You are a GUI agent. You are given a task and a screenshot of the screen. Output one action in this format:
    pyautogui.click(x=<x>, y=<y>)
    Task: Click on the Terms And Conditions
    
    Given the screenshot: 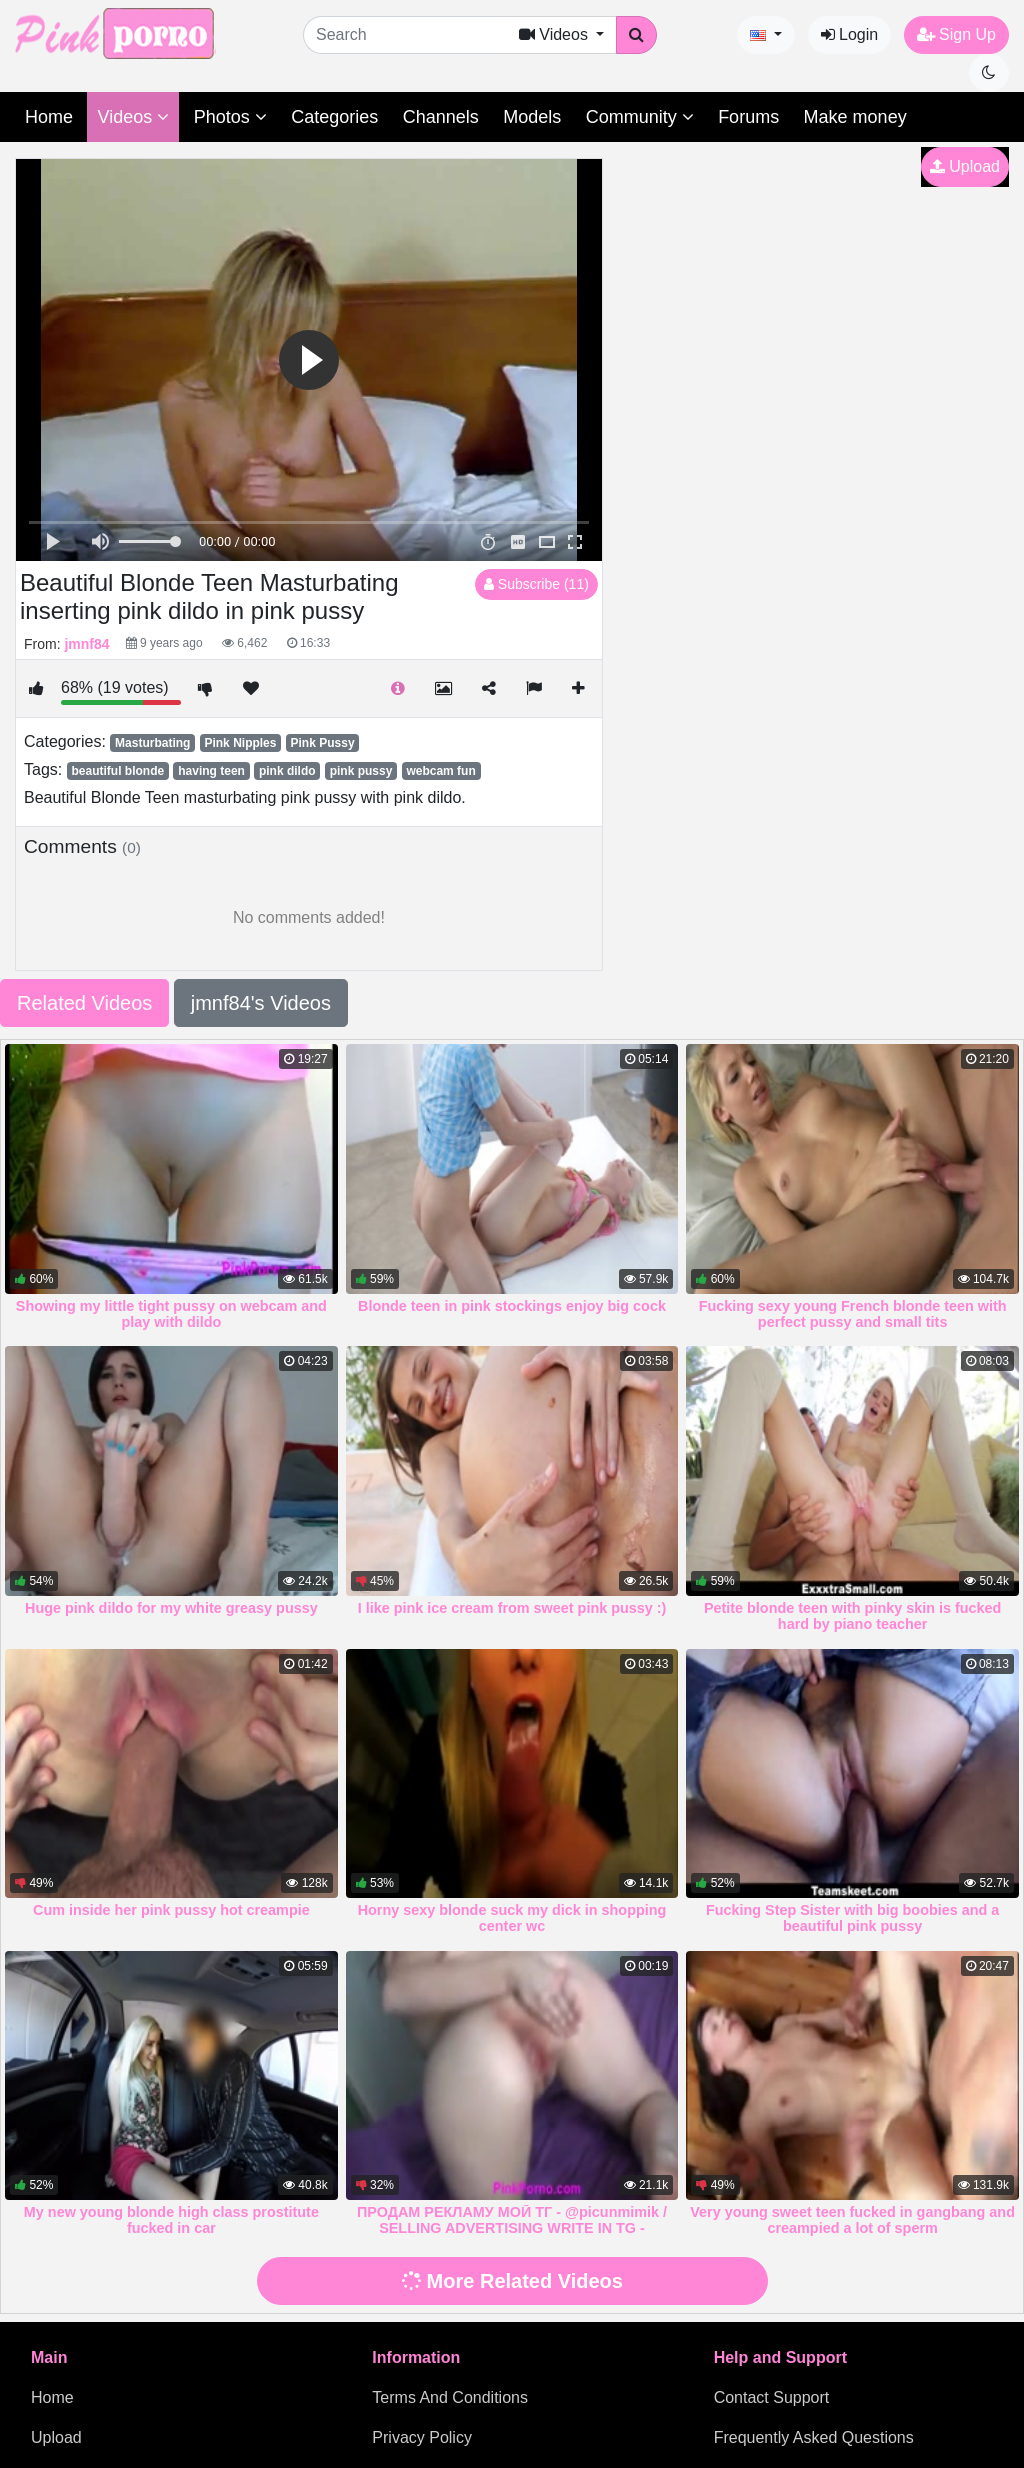 What is the action you would take?
    pyautogui.click(x=450, y=2397)
    